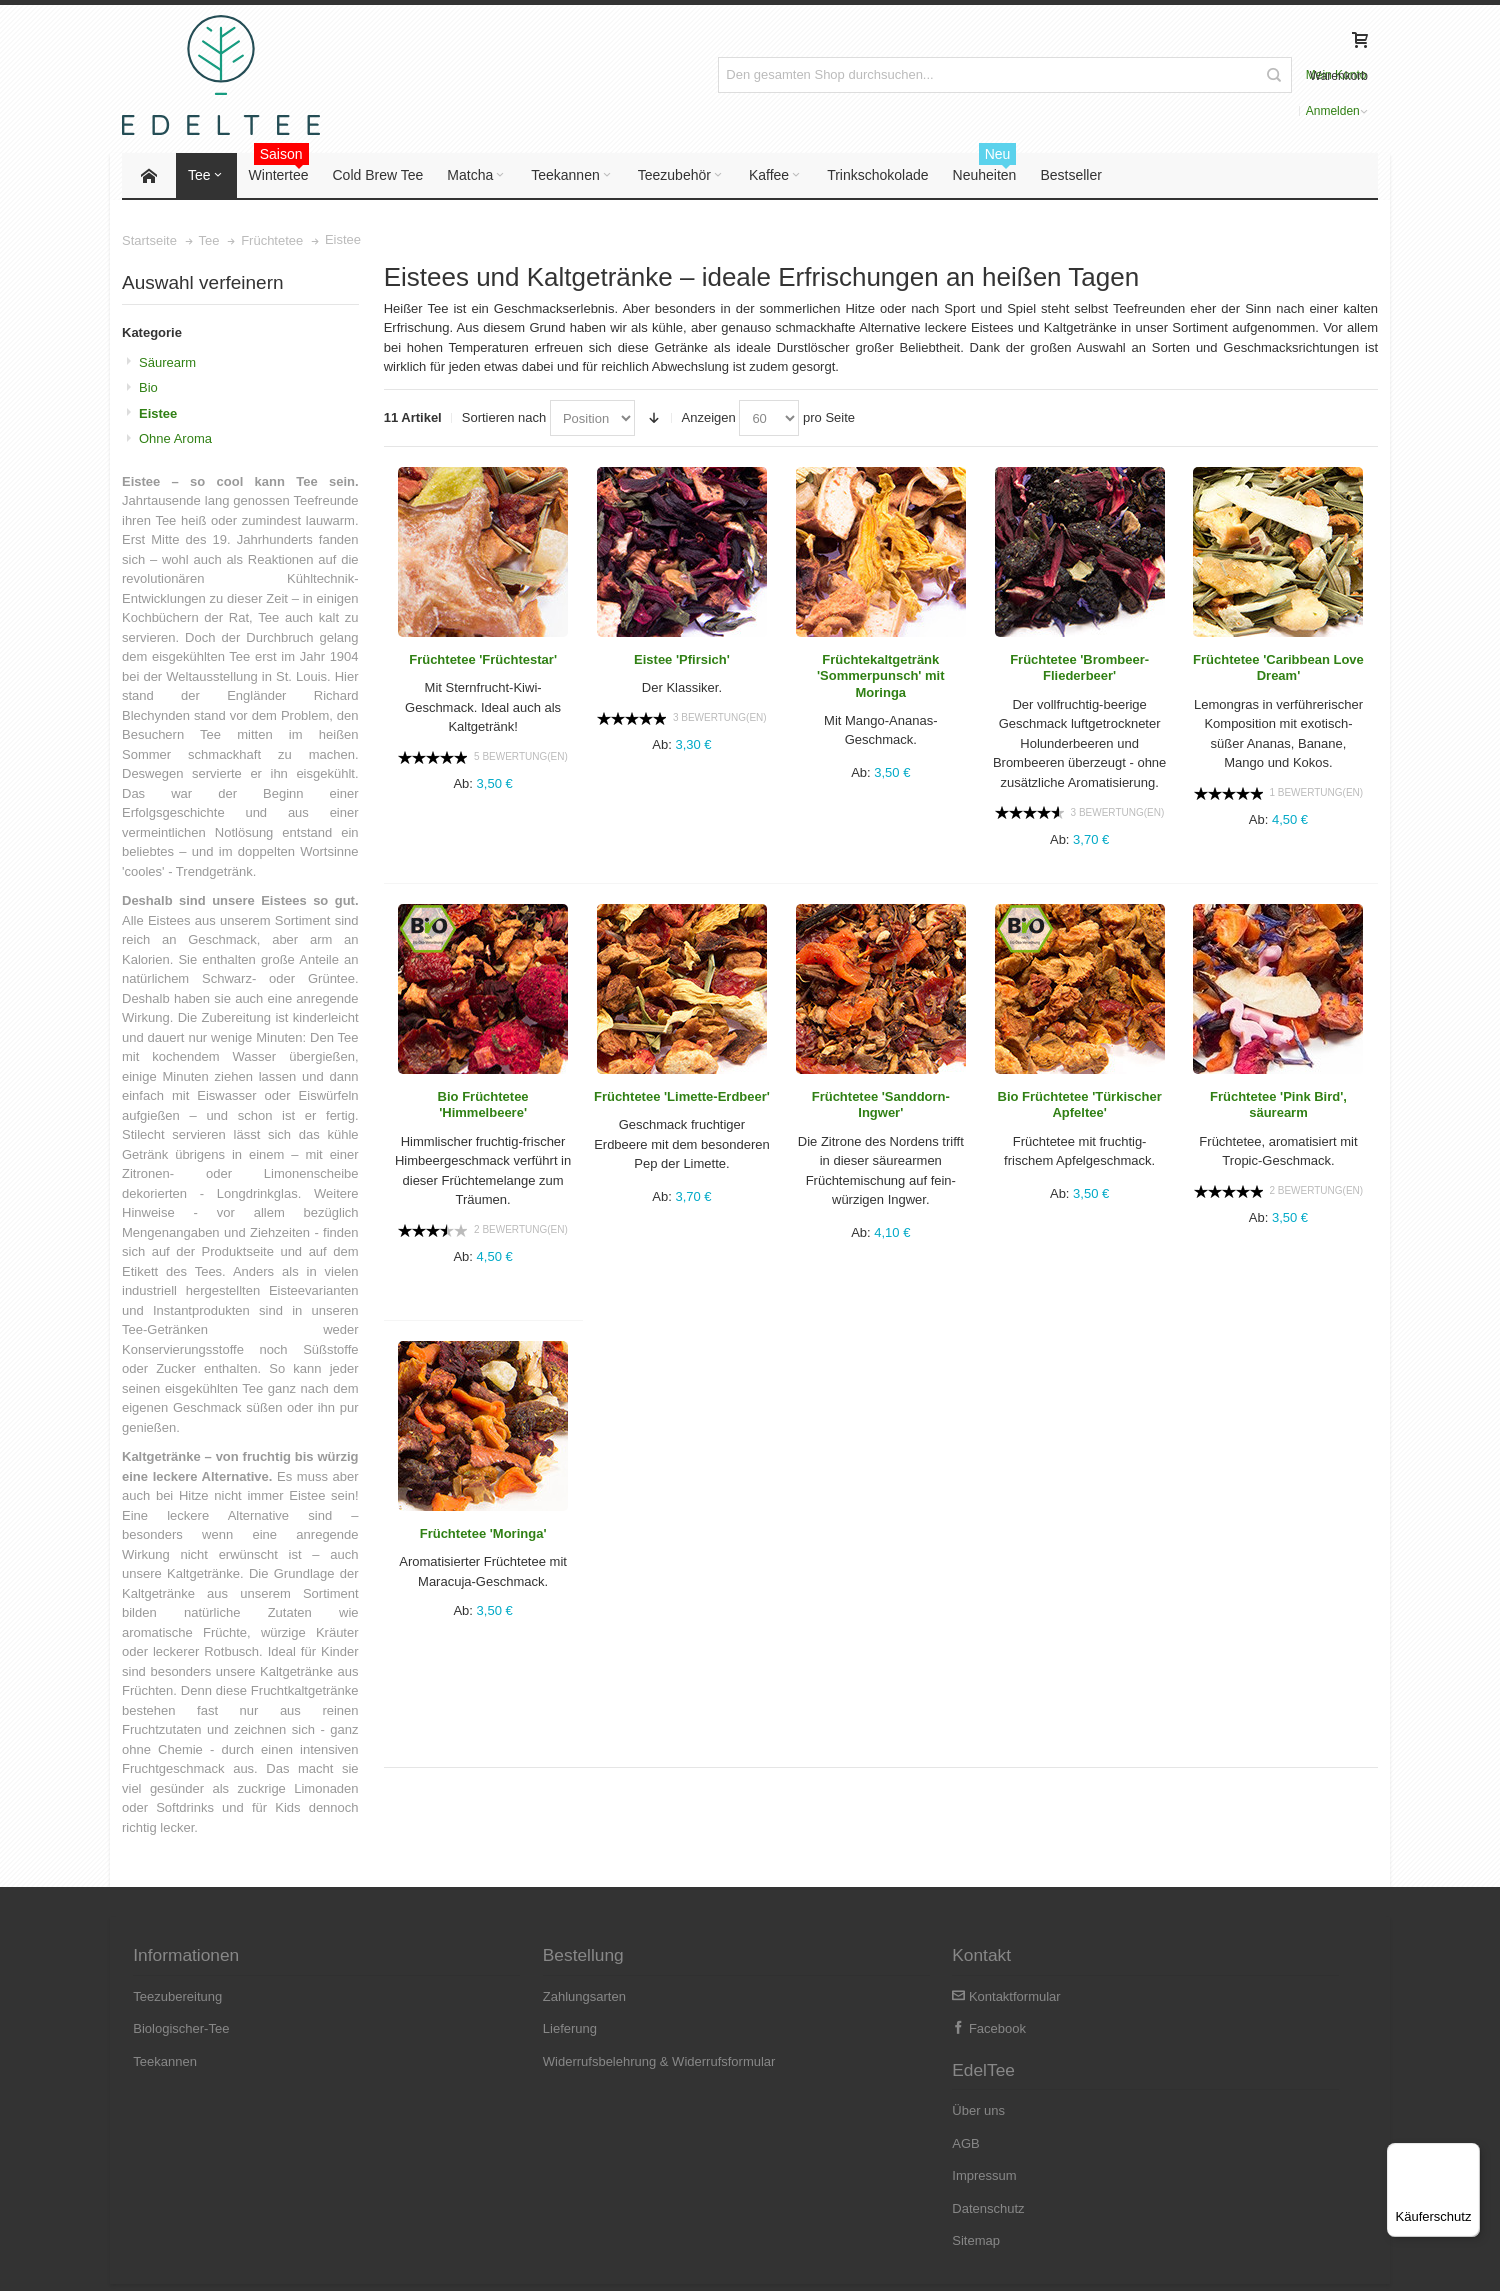 The width and height of the screenshot is (1500, 2291). I want to click on Mein Konto, so click(1161, 75).